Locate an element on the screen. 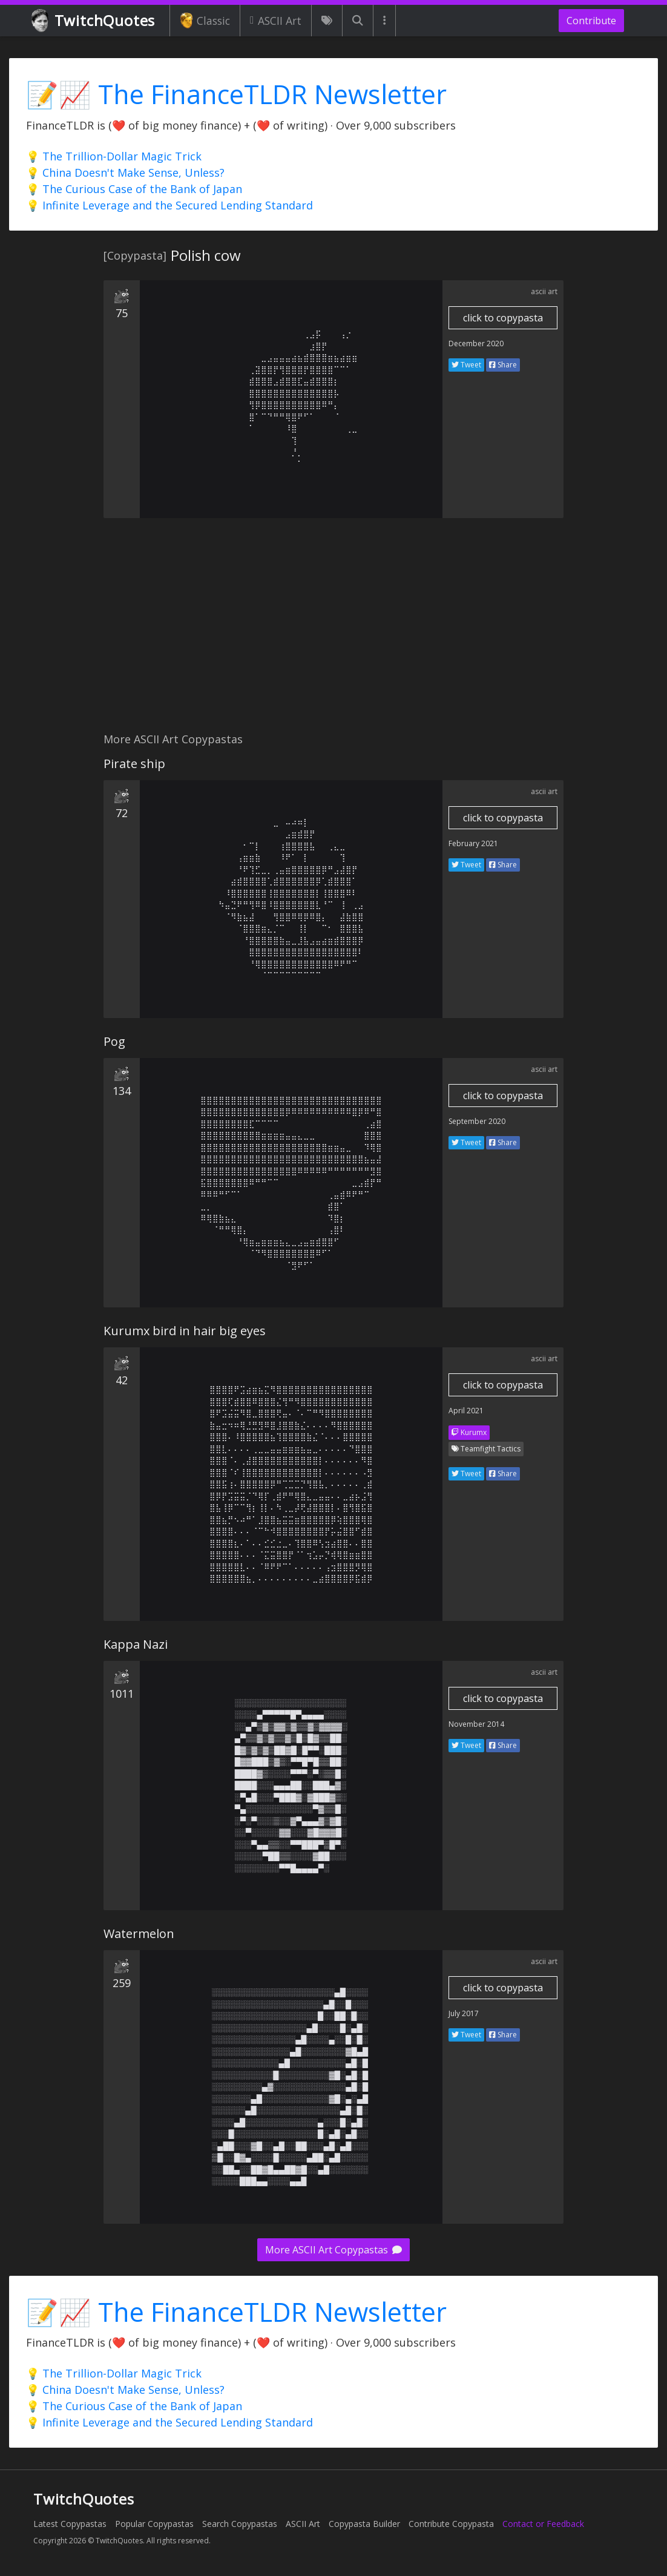  💡 Infinite Leverage and the Secured Lending Standard is located at coordinates (169, 205).